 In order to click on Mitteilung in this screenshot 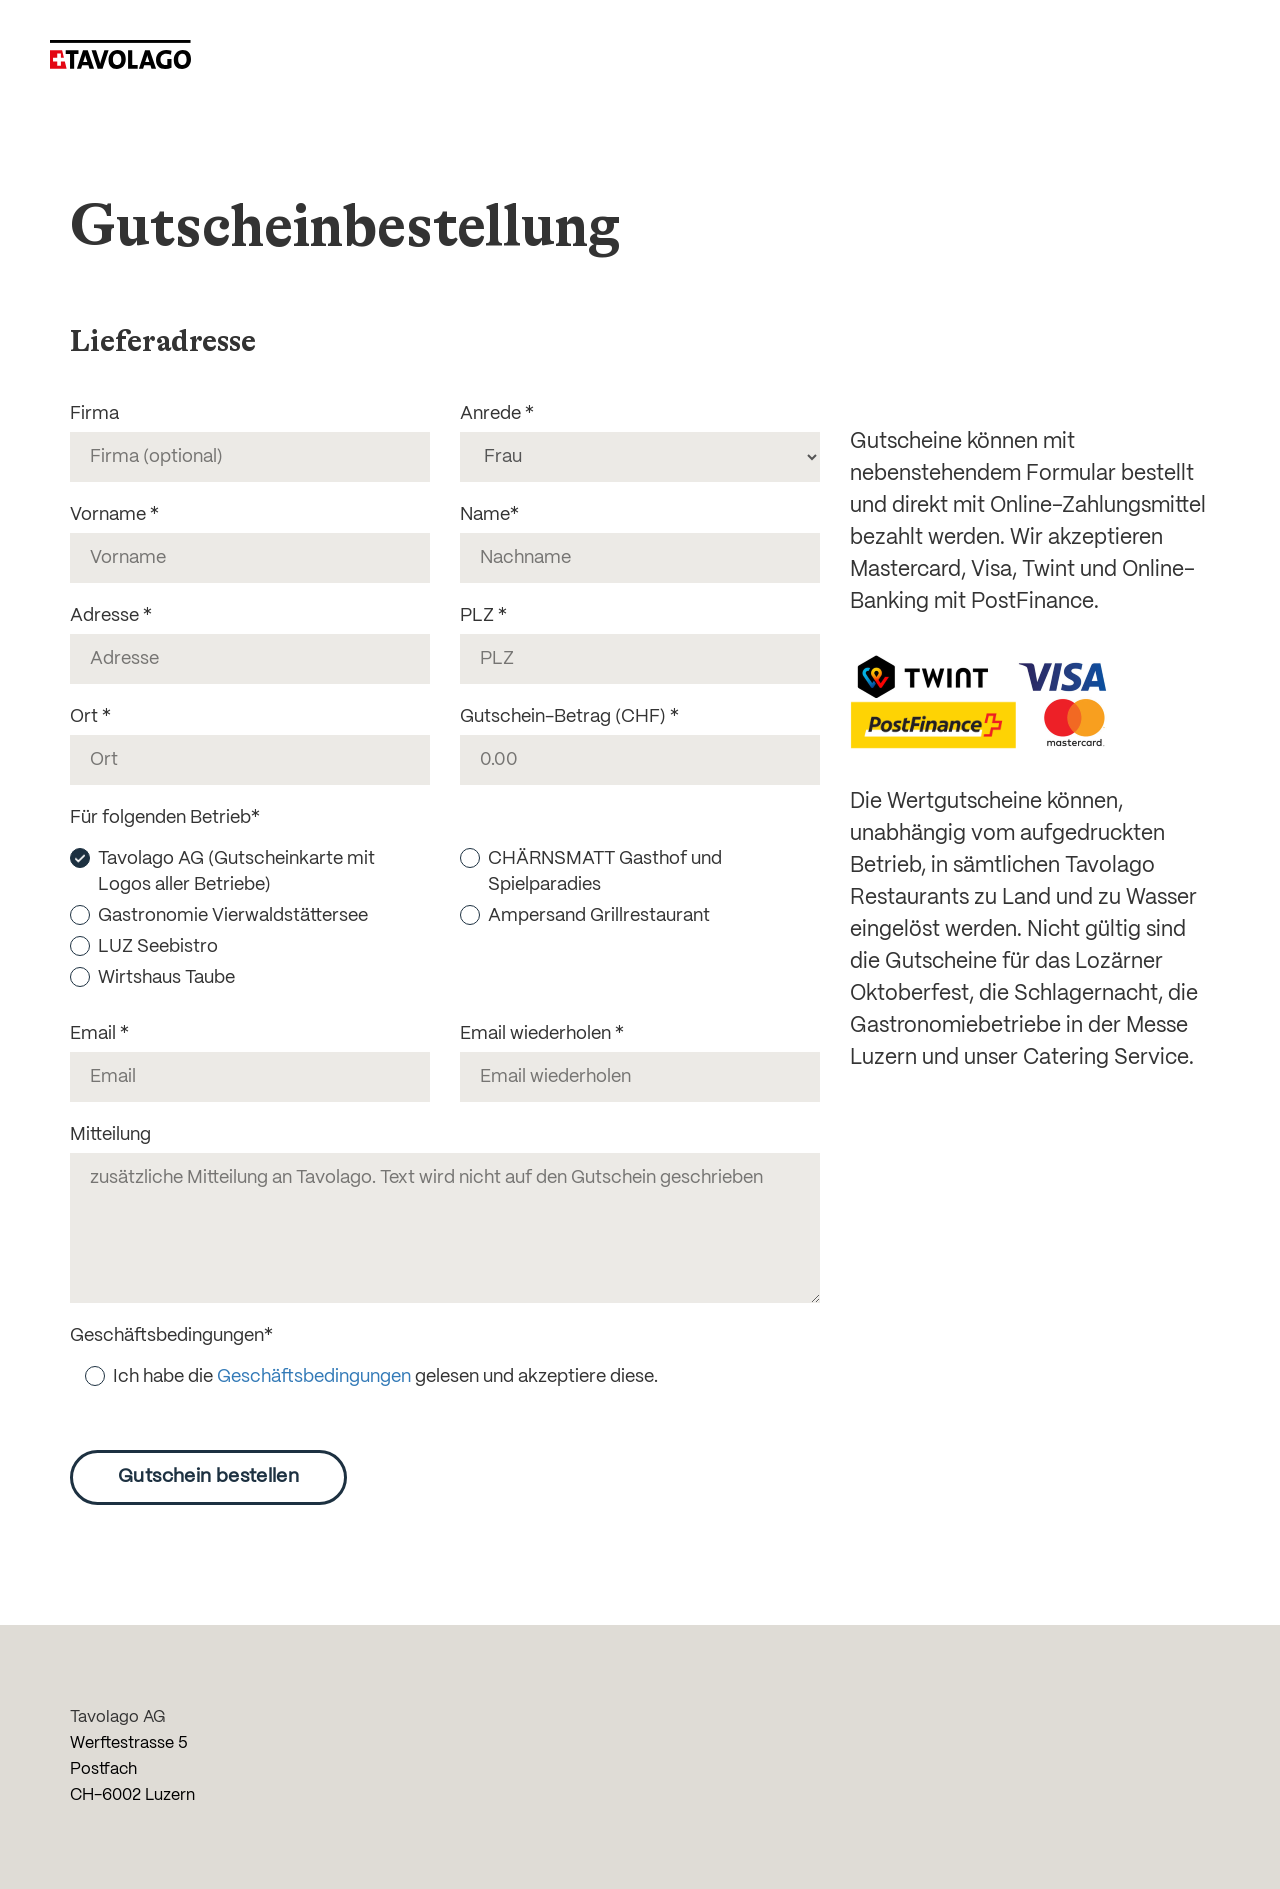, I will do `click(110, 1135)`.